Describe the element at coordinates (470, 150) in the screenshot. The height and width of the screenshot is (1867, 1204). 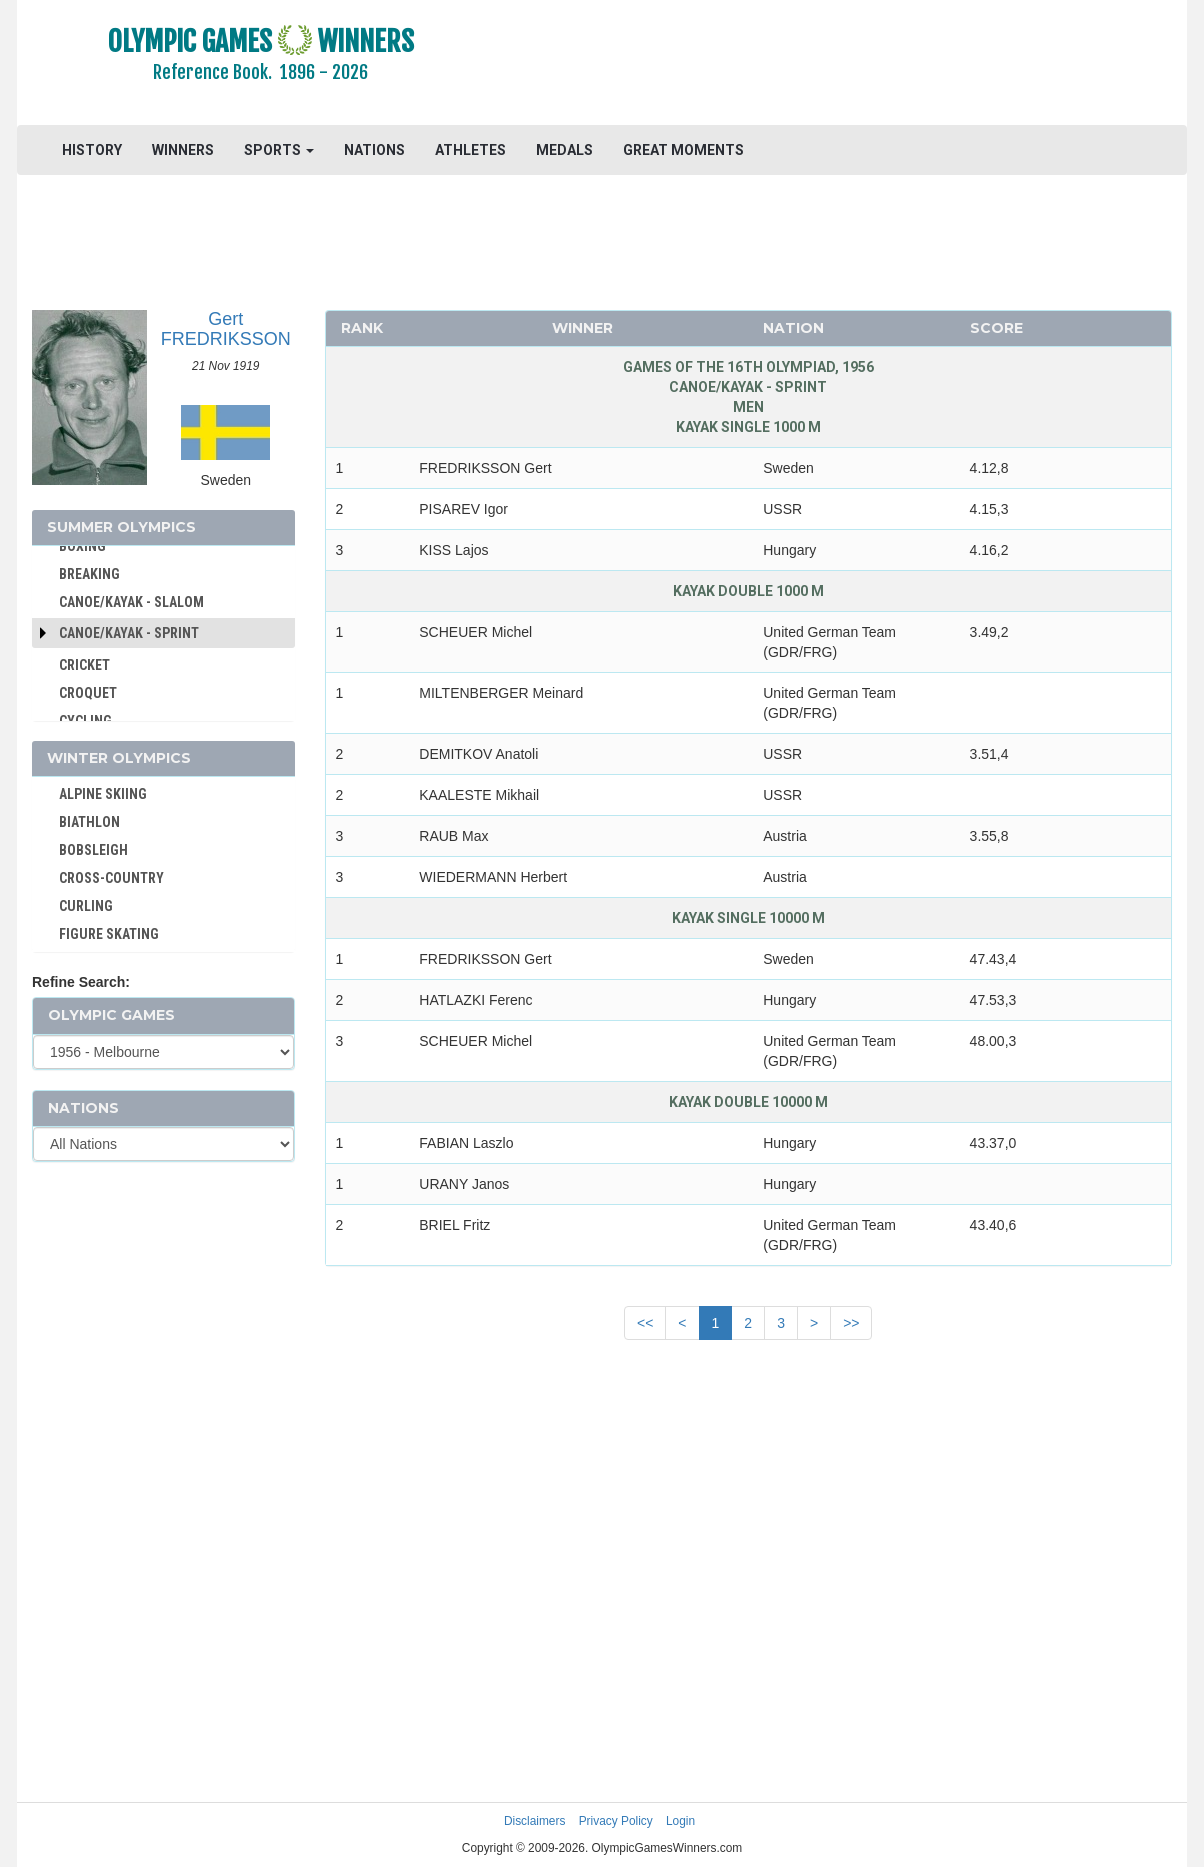
I see `ATHLETES` at that location.